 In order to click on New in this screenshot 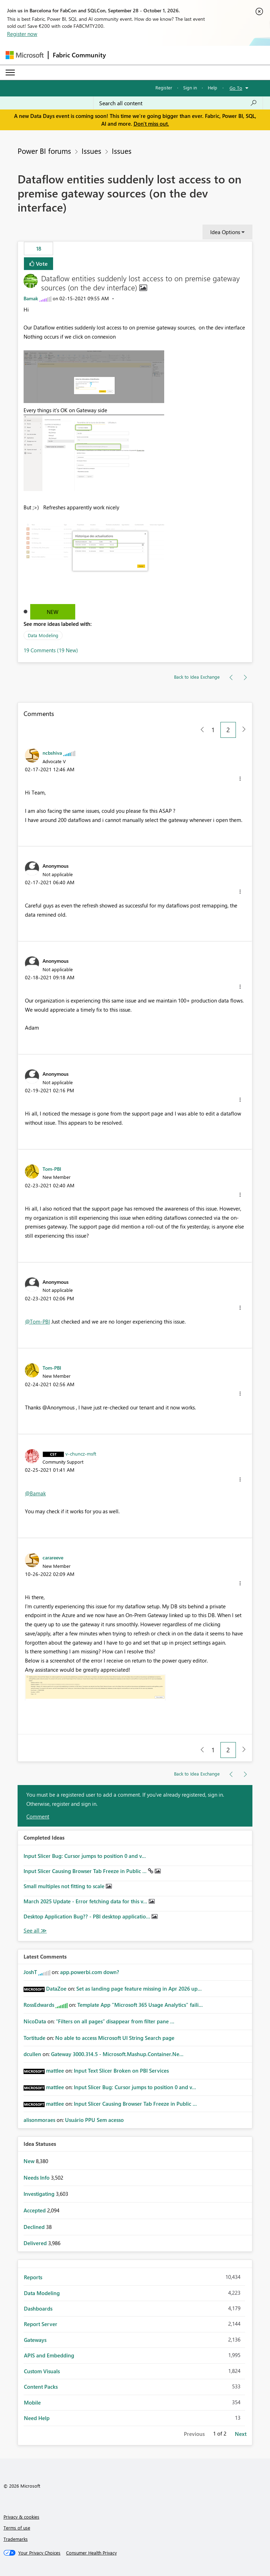, I will do `click(52, 611)`.